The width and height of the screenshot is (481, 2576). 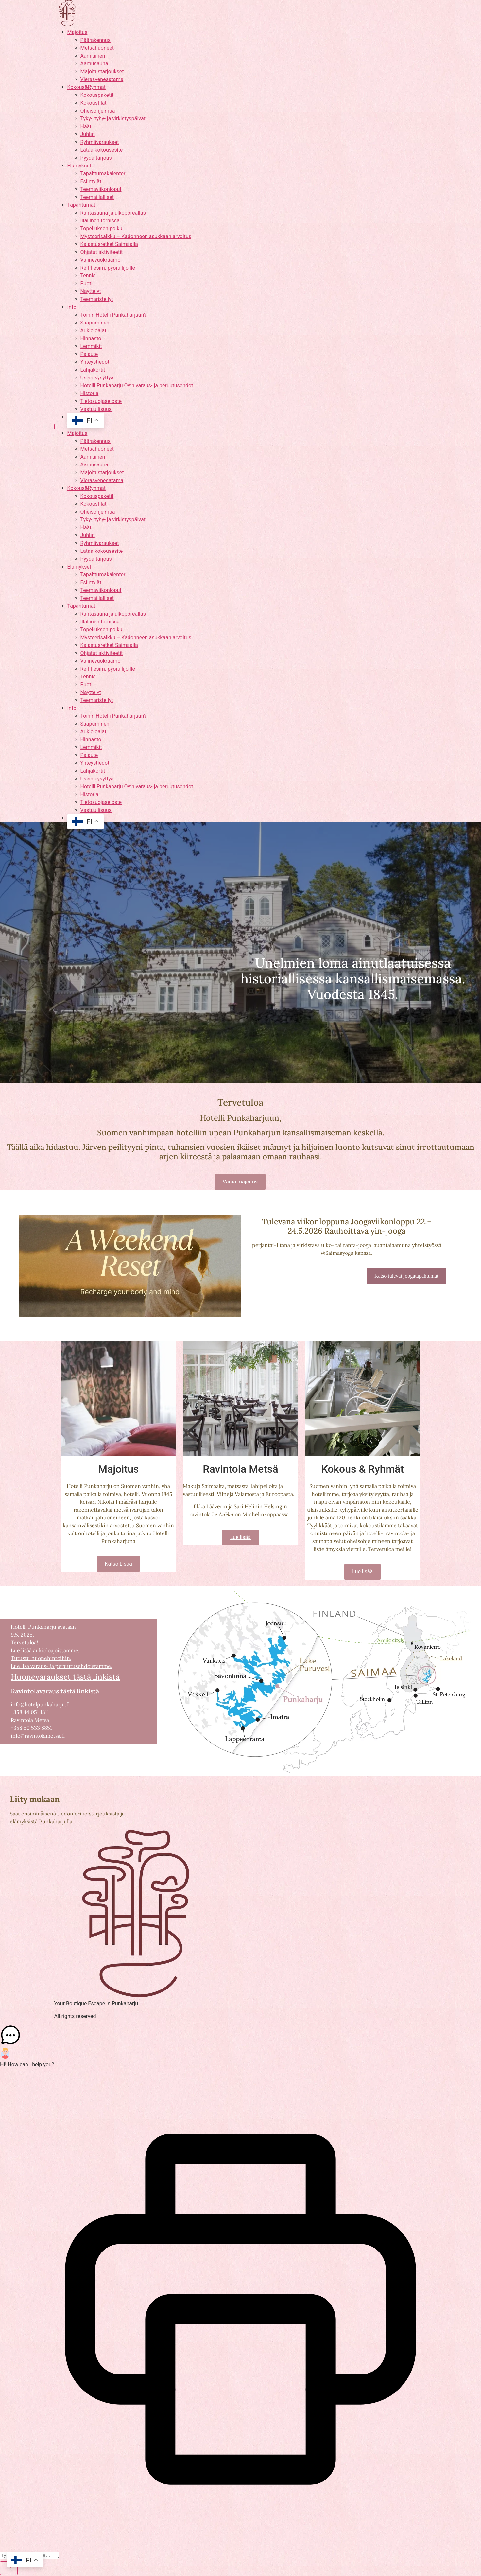 What do you see at coordinates (86, 126) in the screenshot?
I see `Häät` at bounding box center [86, 126].